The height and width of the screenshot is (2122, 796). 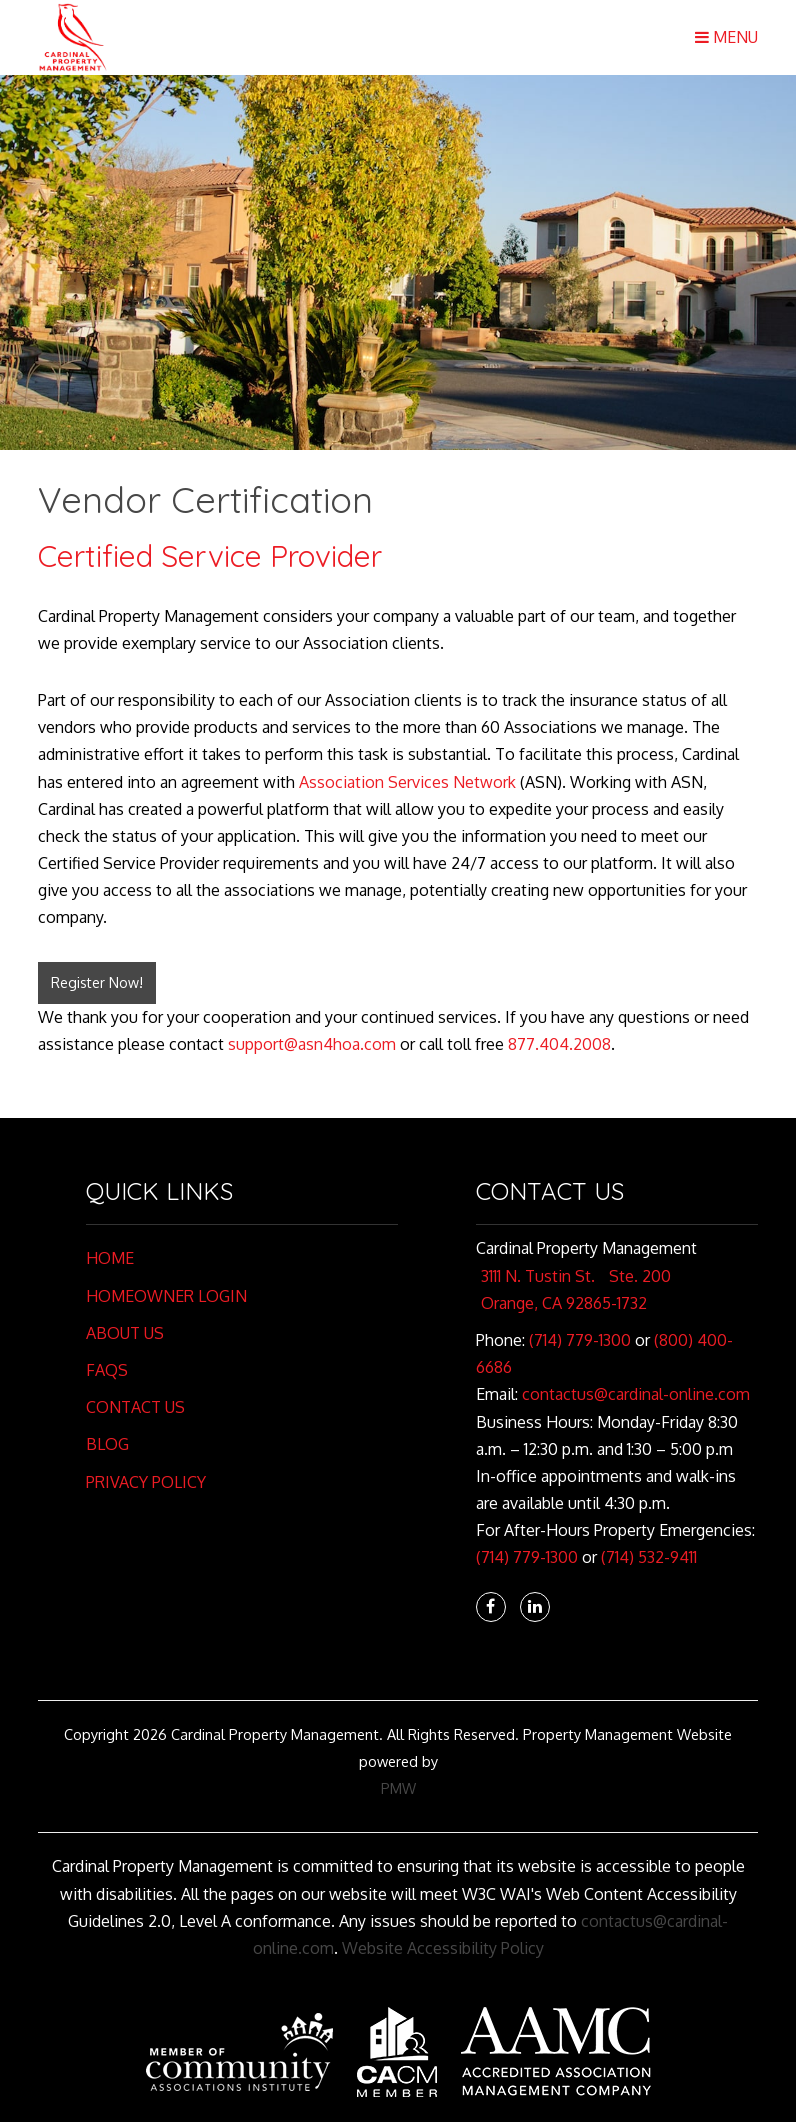 What do you see at coordinates (166, 1296) in the screenshot?
I see `Homeowner Login` at bounding box center [166, 1296].